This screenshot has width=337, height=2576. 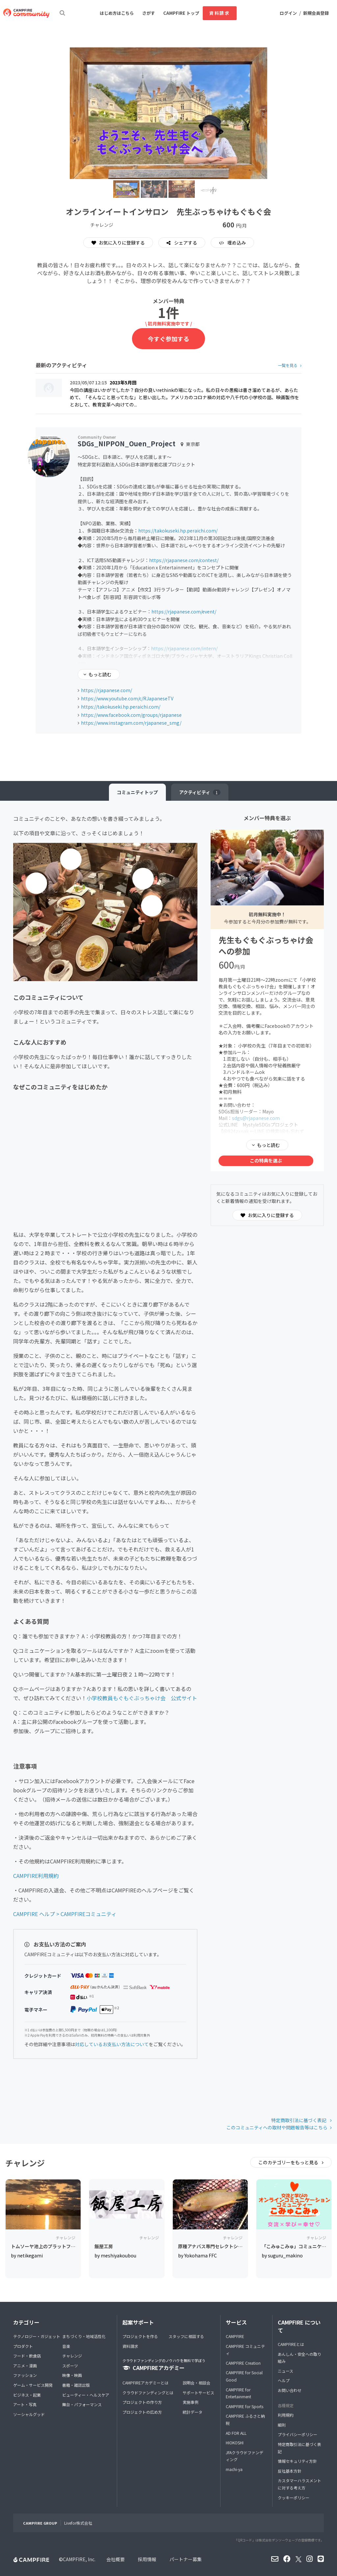 I want to click on シェアする, so click(x=185, y=242).